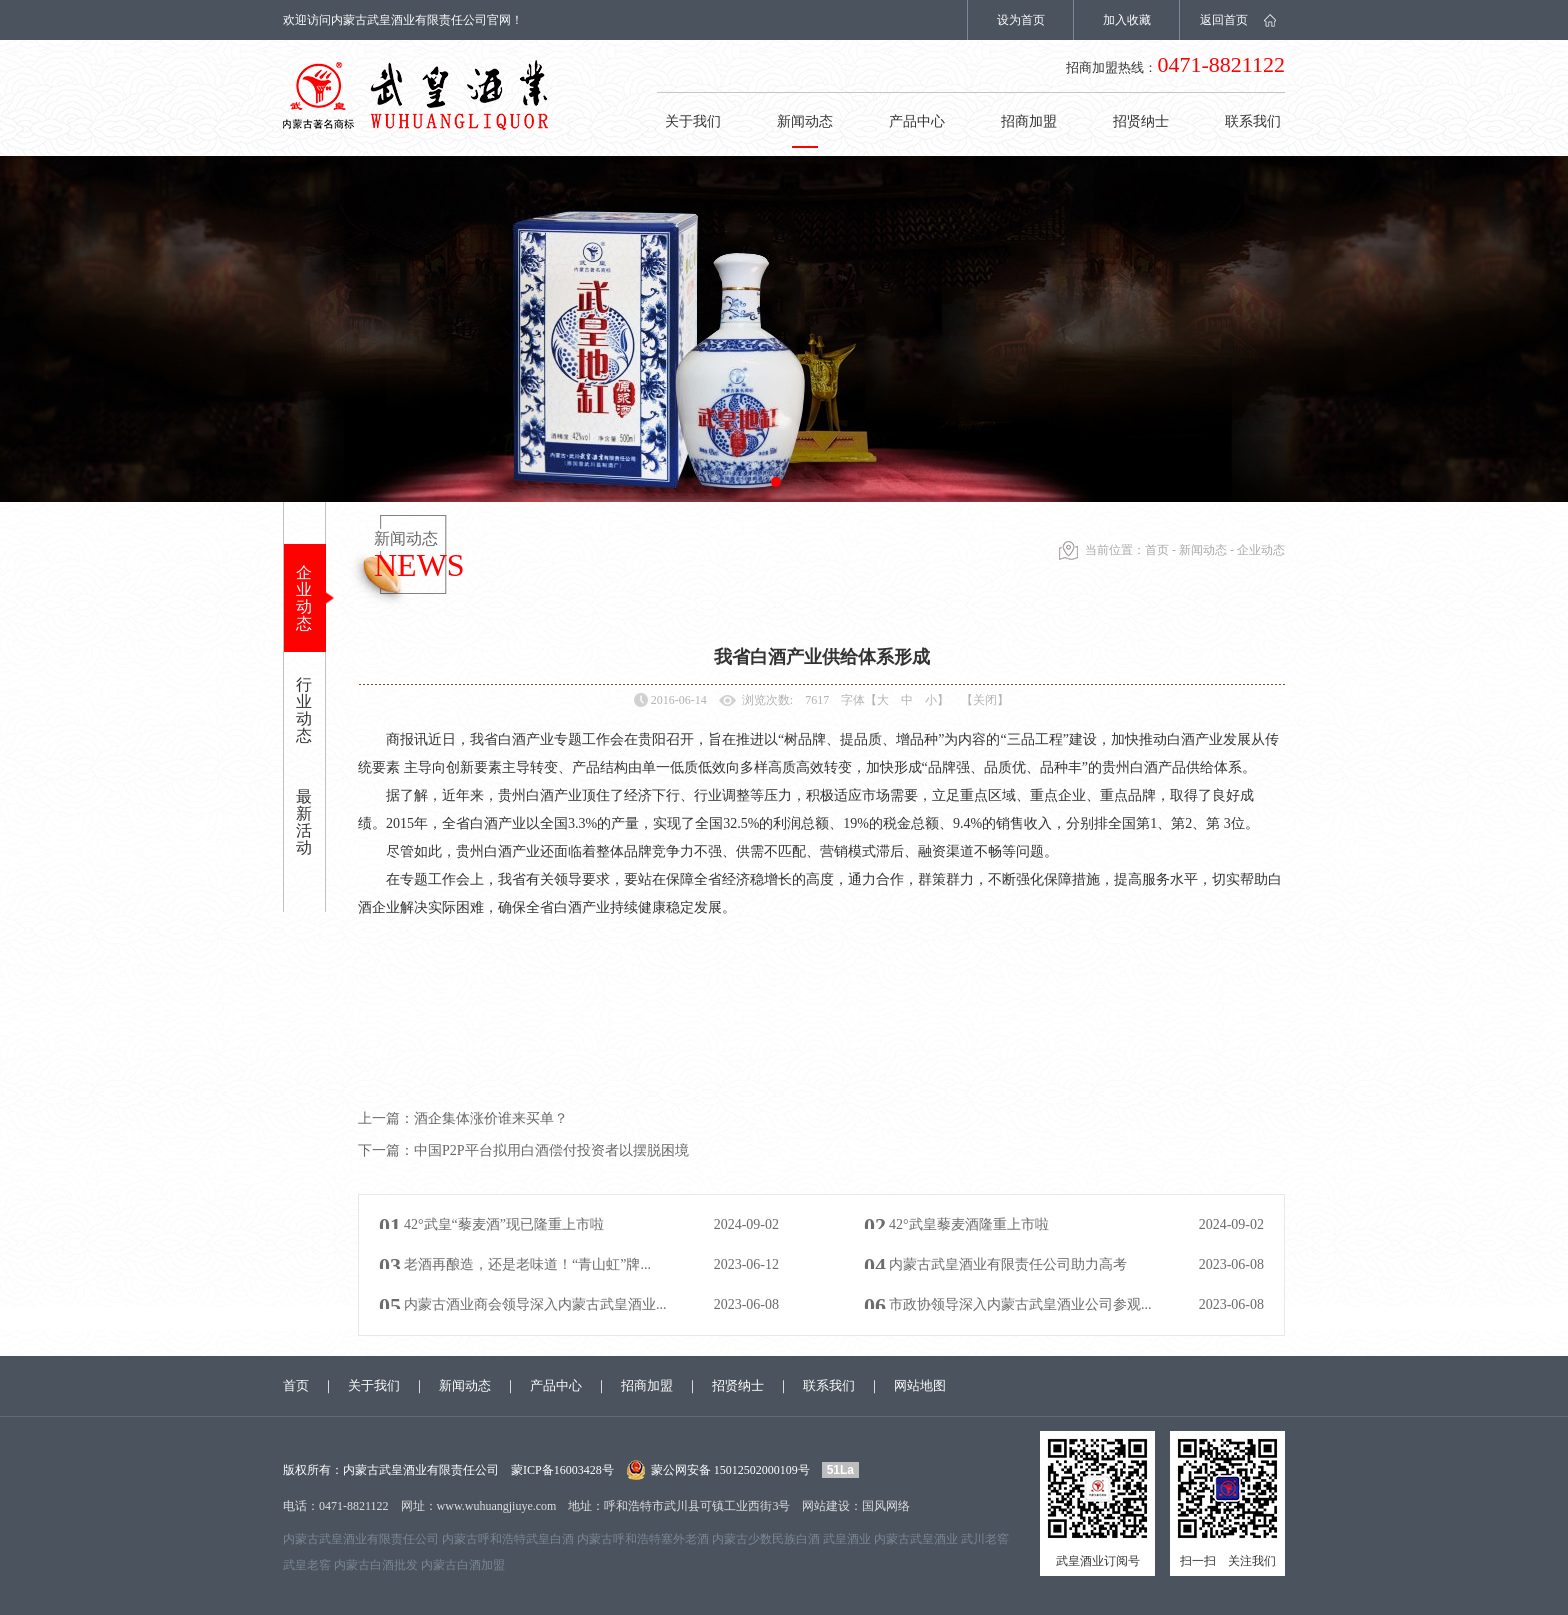  Describe the element at coordinates (1020, 1304) in the screenshot. I see `市政协领导深入内蒙古武皇酒业公司参观...` at that location.